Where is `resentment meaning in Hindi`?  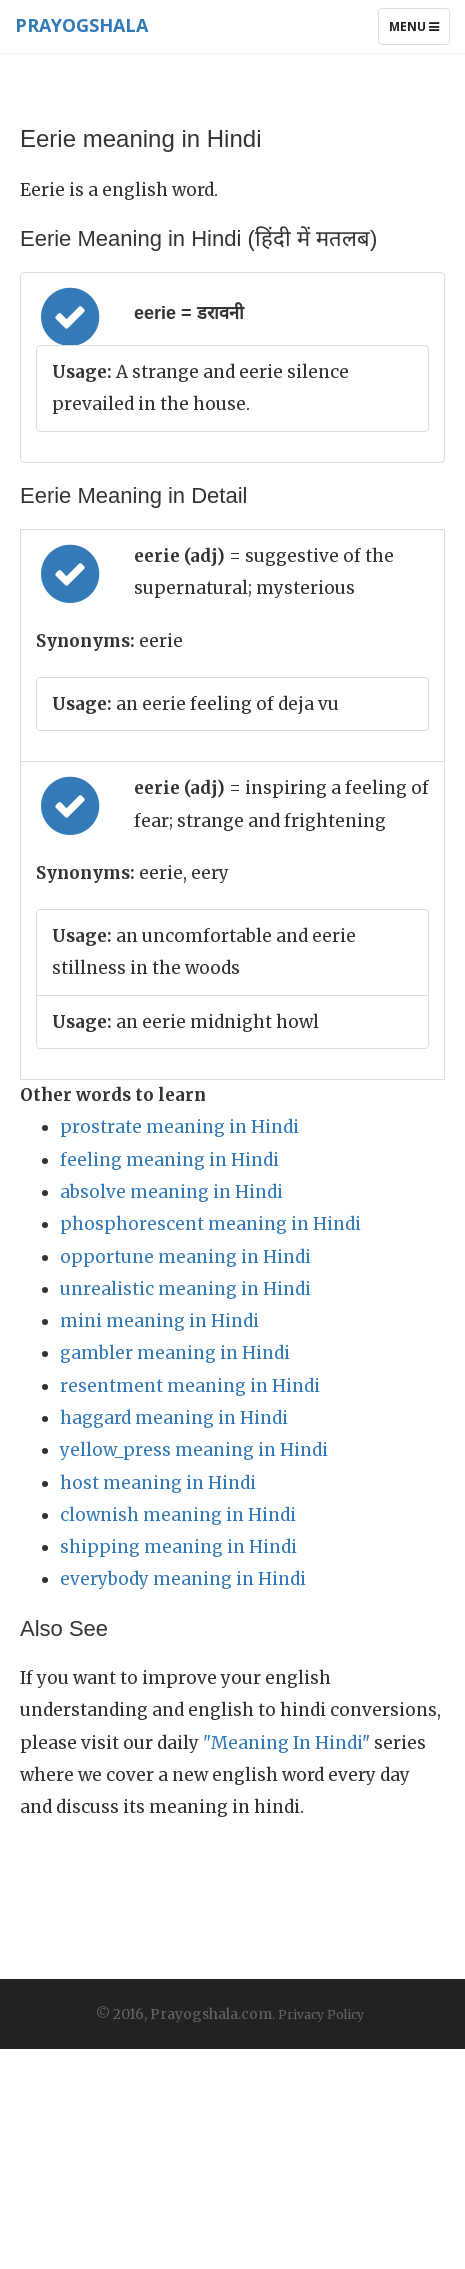 resentment meaning in Hindi is located at coordinates (190, 1386).